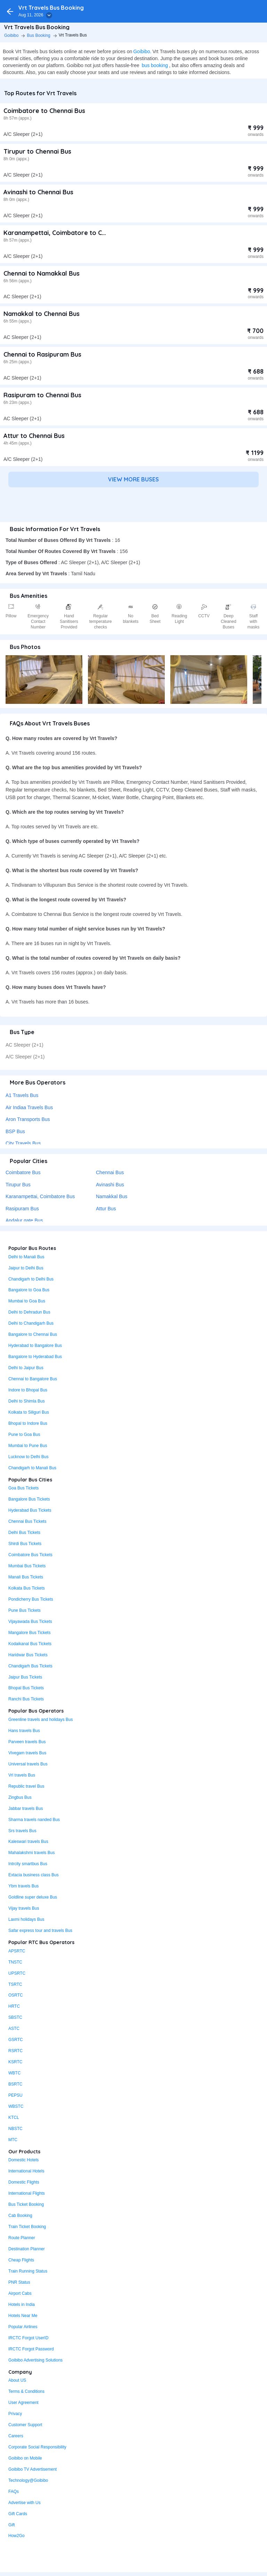  What do you see at coordinates (23, 1172) in the screenshot?
I see `Coimbatore Bus` at bounding box center [23, 1172].